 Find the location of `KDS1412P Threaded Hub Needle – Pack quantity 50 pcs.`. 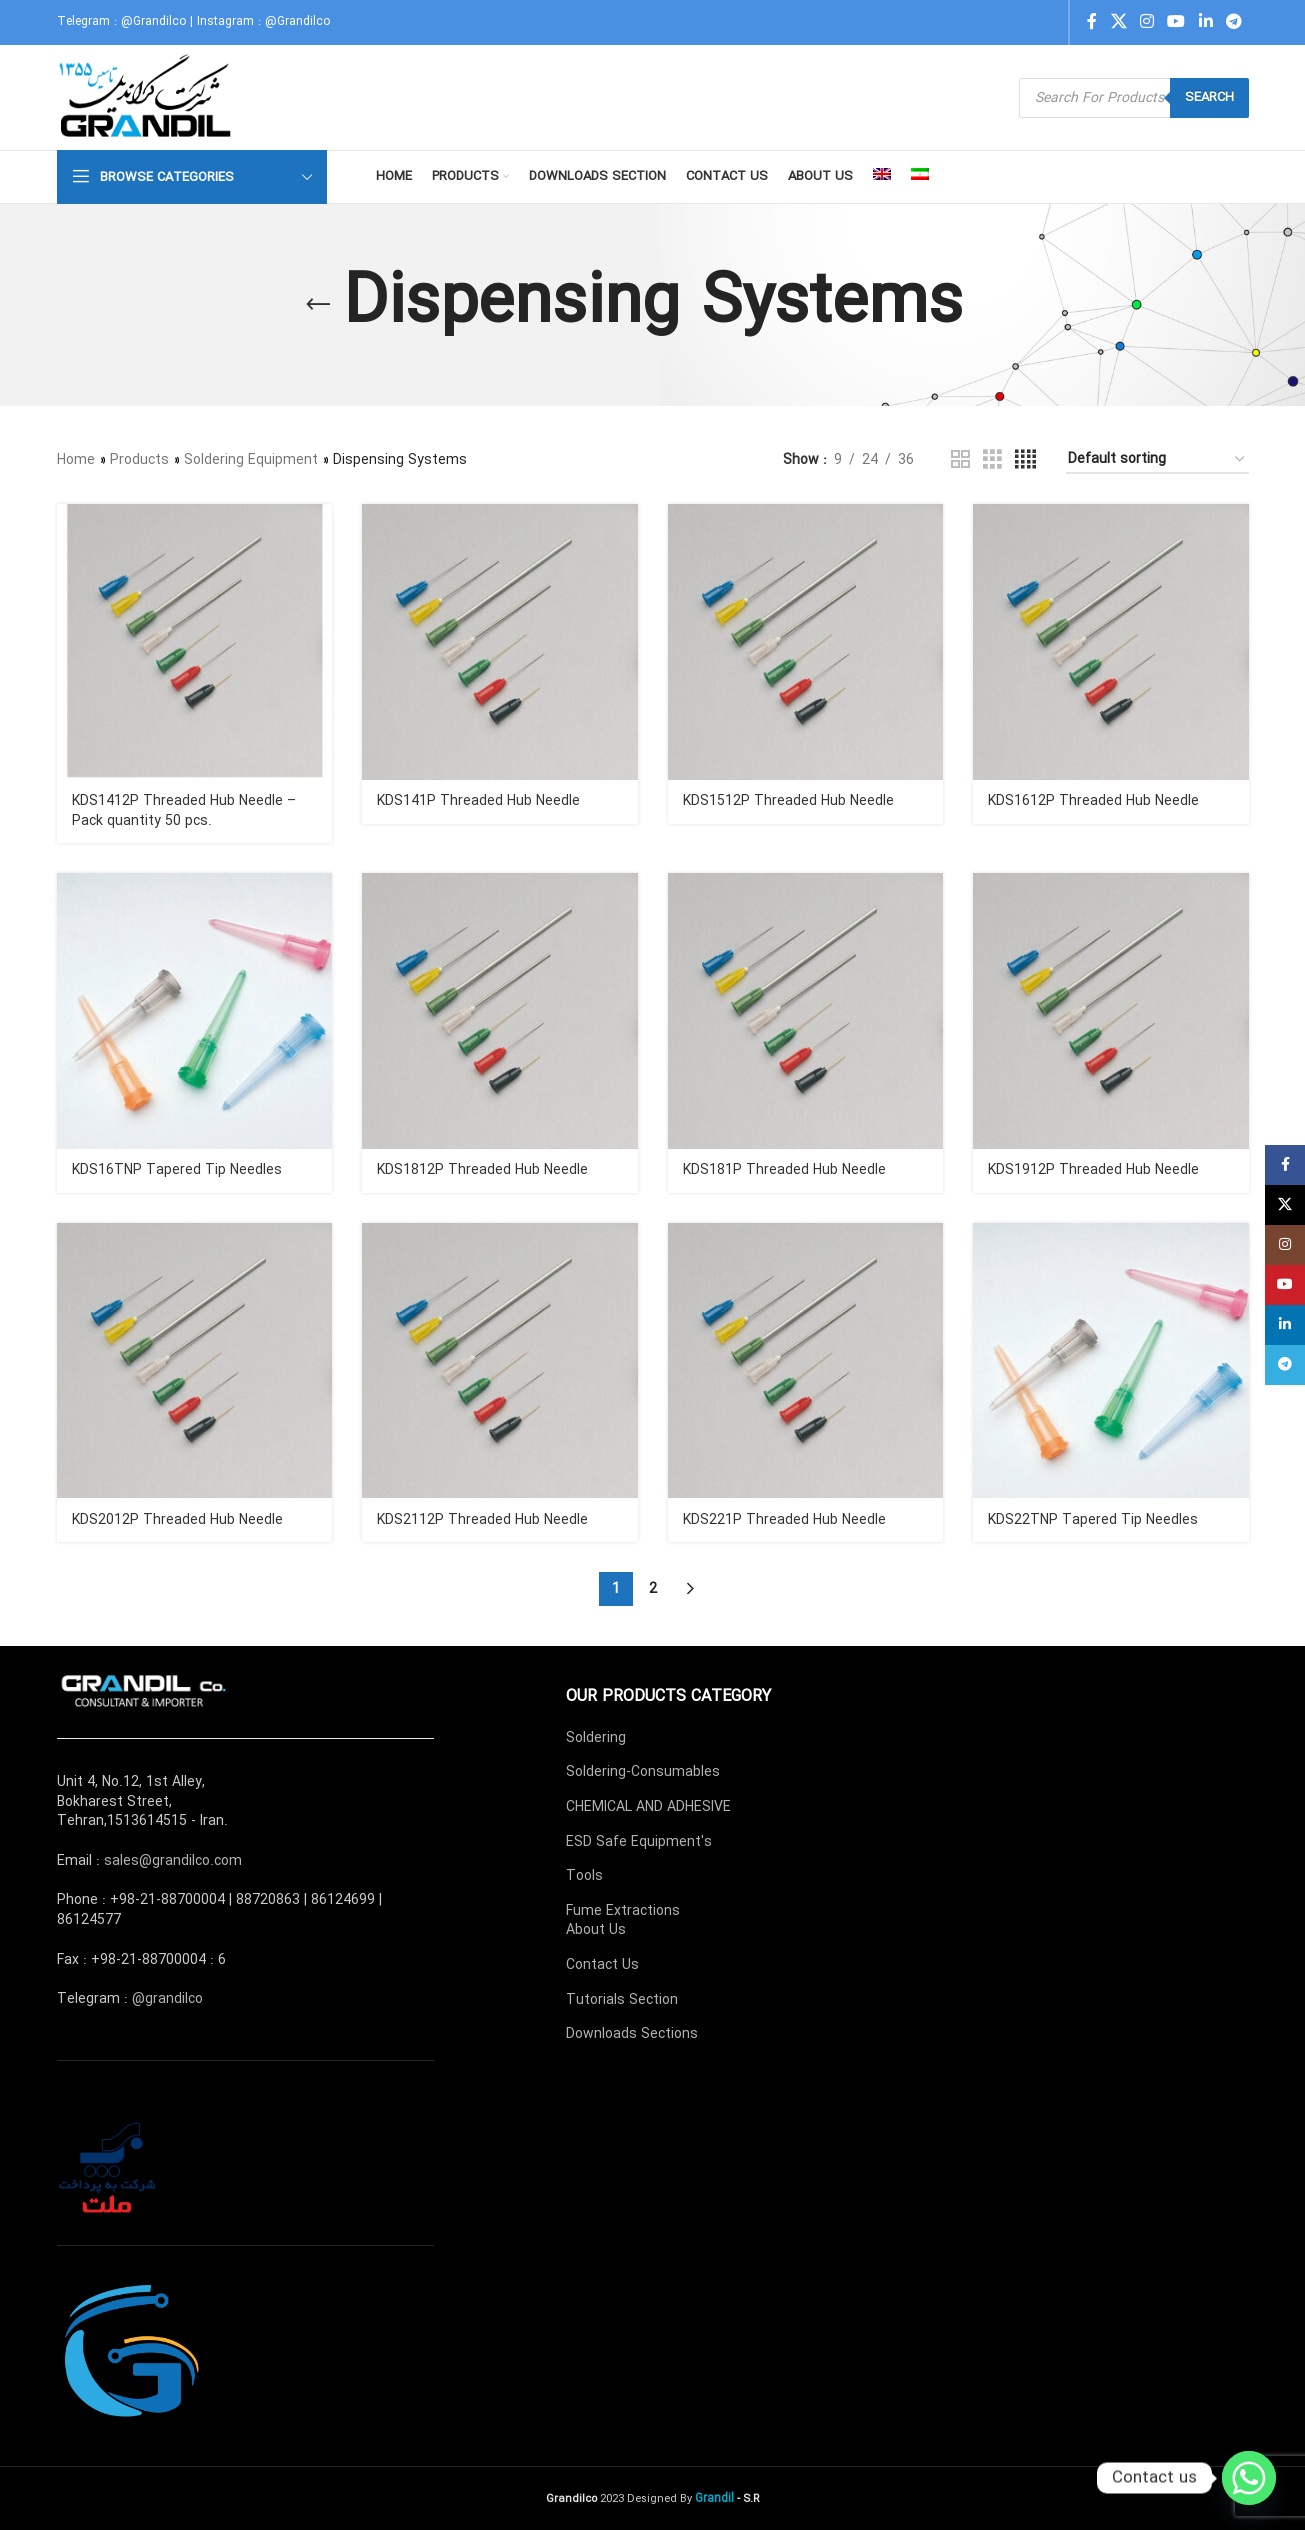

KDS1412P Threaded Hub Needle – Pack quantity 50 pcs. is located at coordinates (184, 811).